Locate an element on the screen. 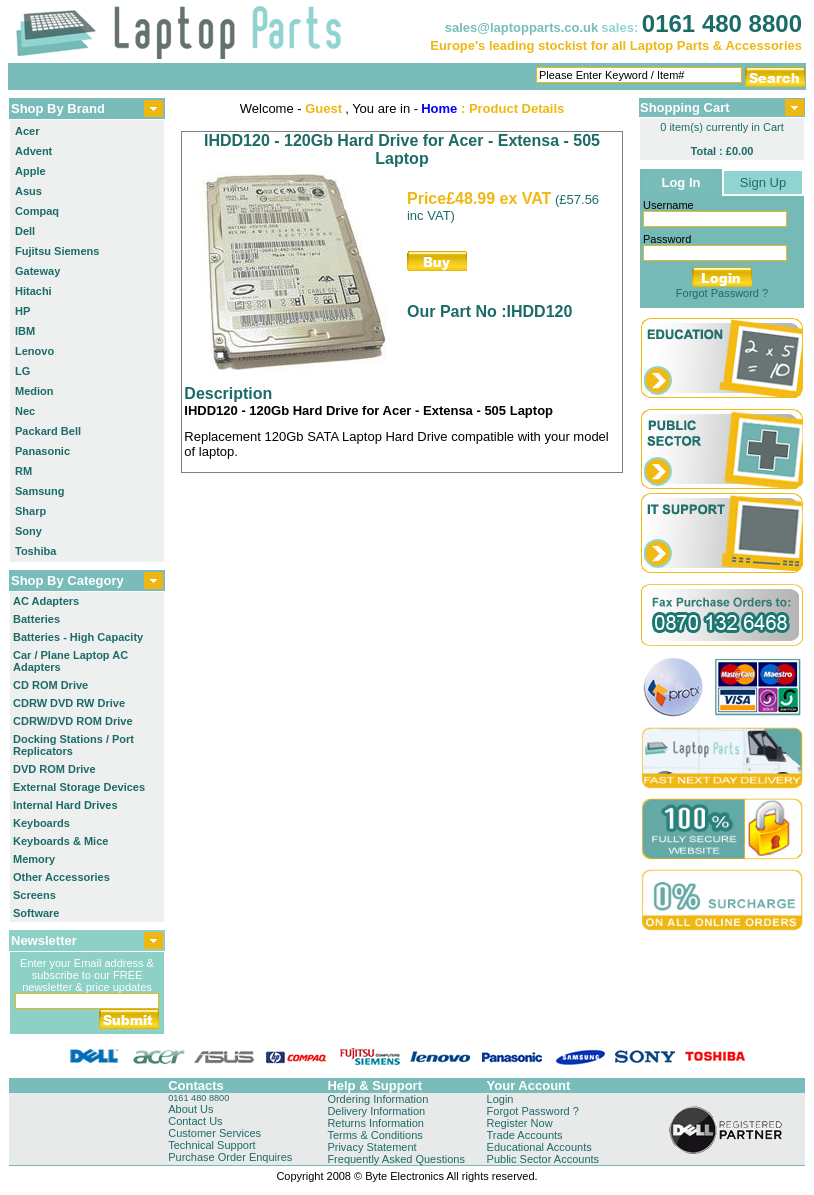  Public Sector Accounts is located at coordinates (543, 1159).